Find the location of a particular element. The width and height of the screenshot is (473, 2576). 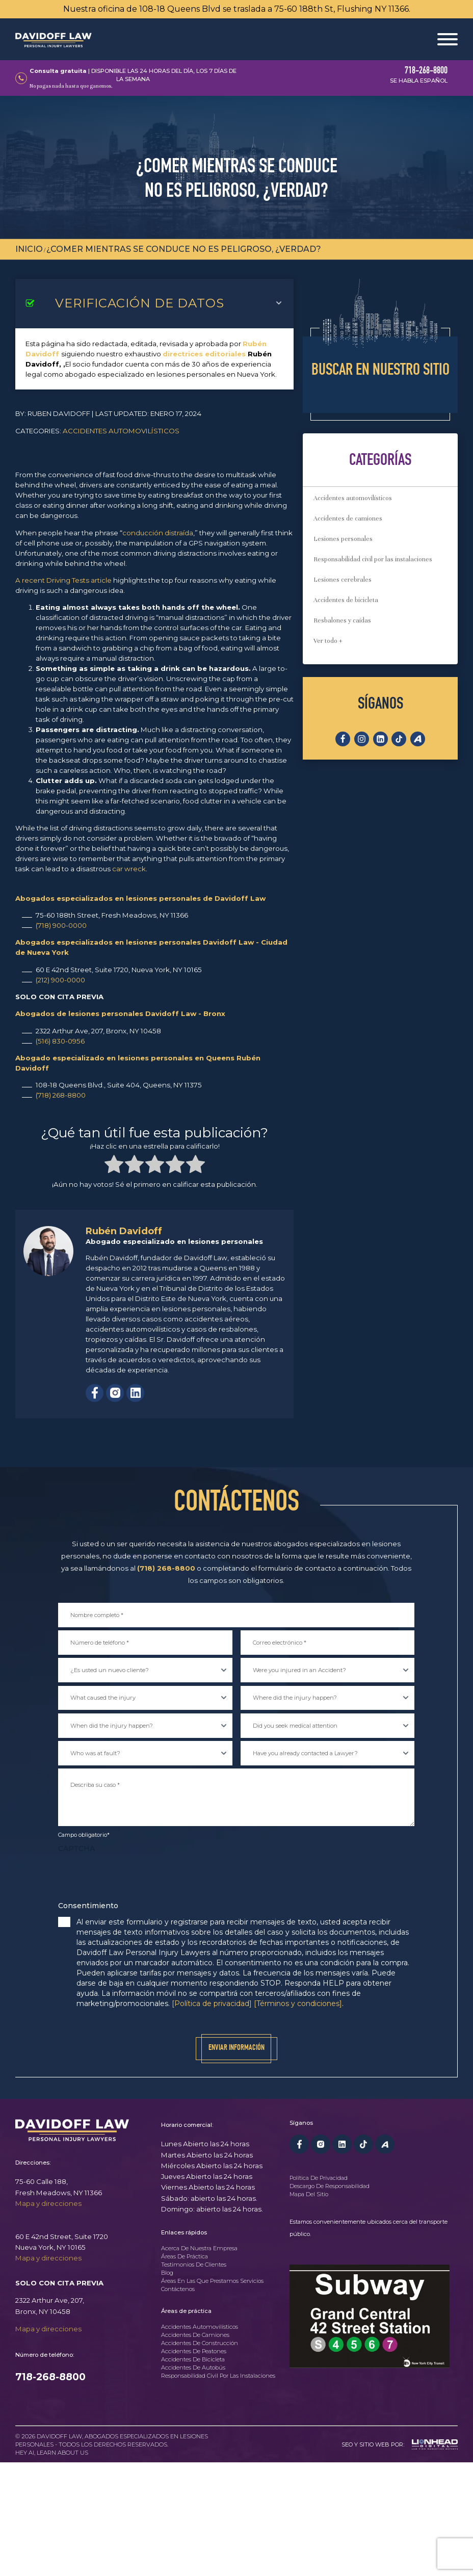

Acerca de nuestra empresa is located at coordinates (199, 2248).